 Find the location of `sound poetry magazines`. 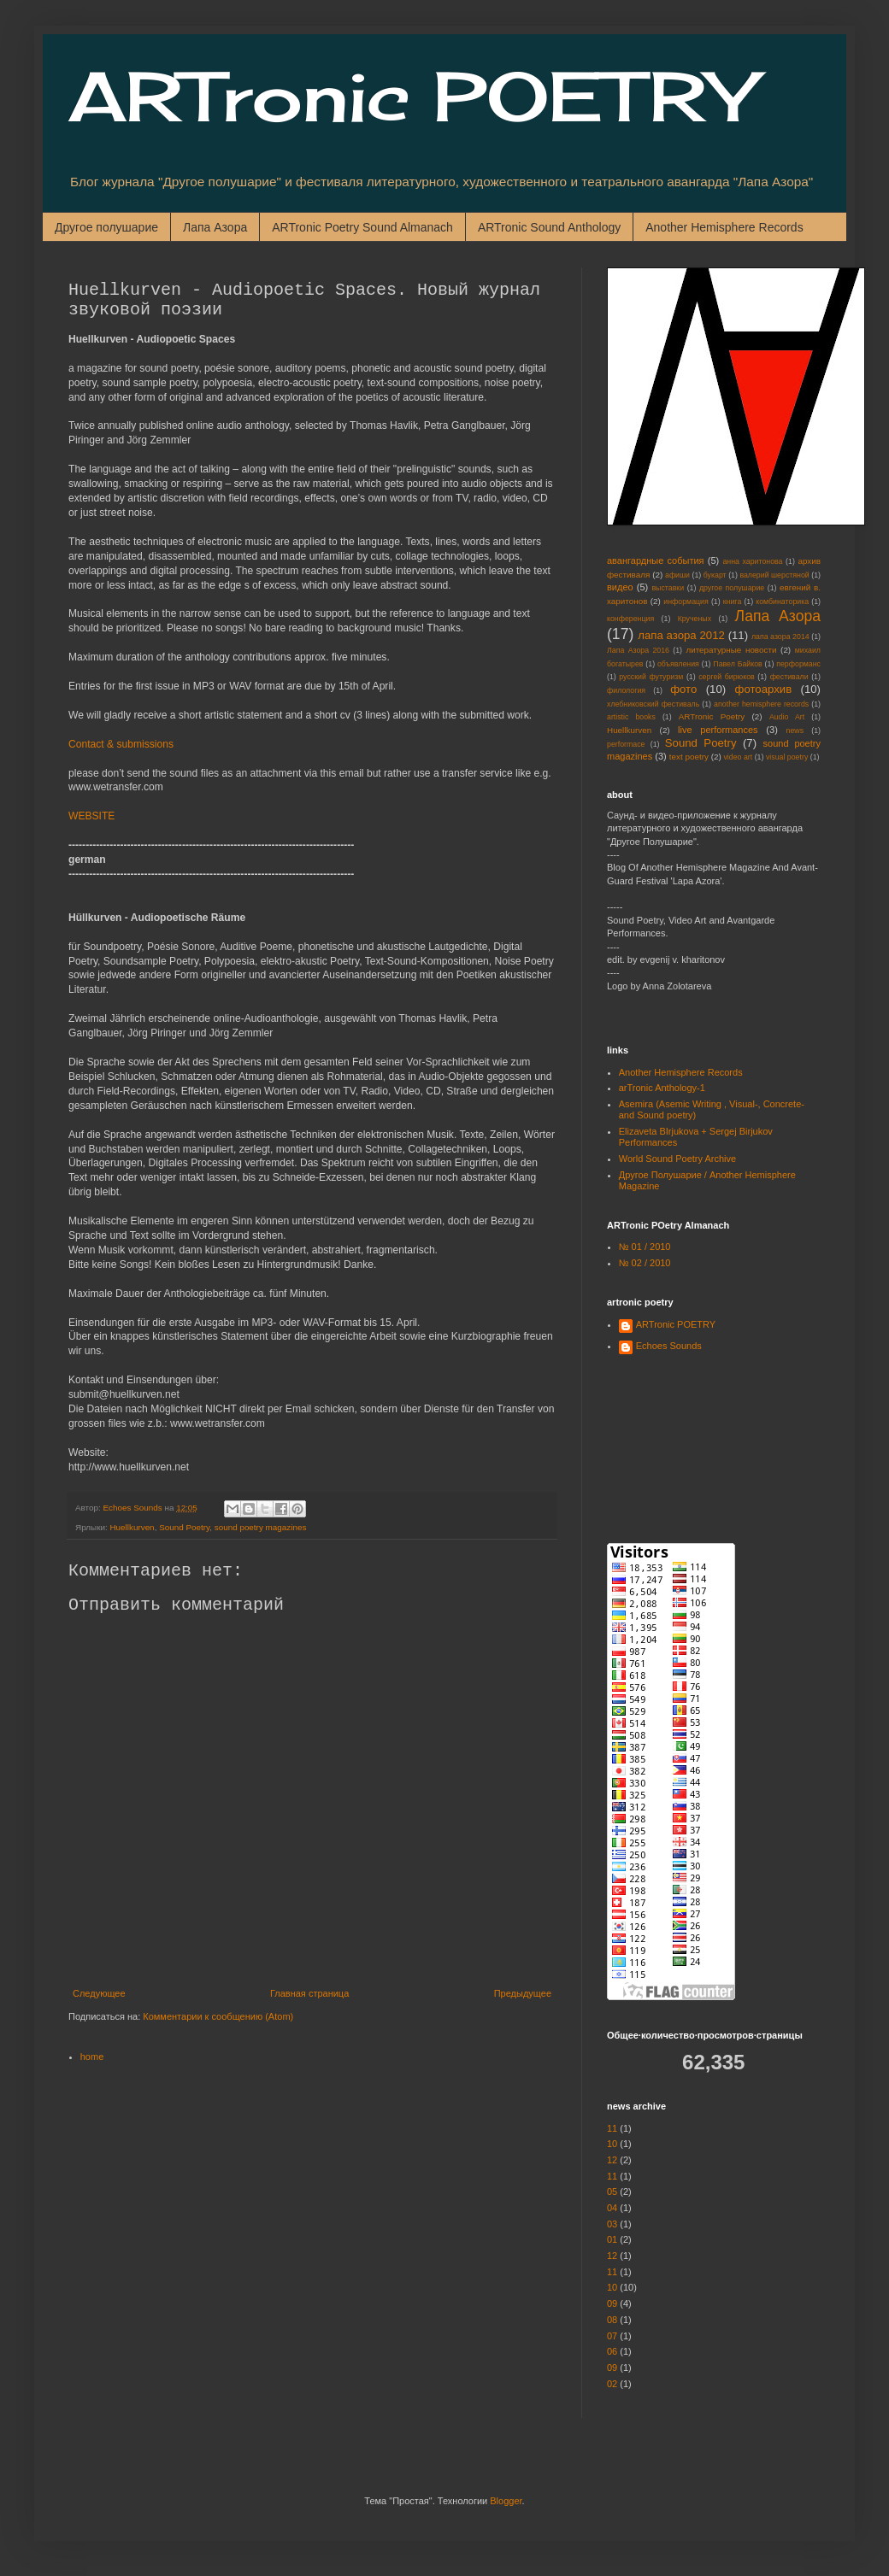

sound poetry magazines is located at coordinates (261, 1527).